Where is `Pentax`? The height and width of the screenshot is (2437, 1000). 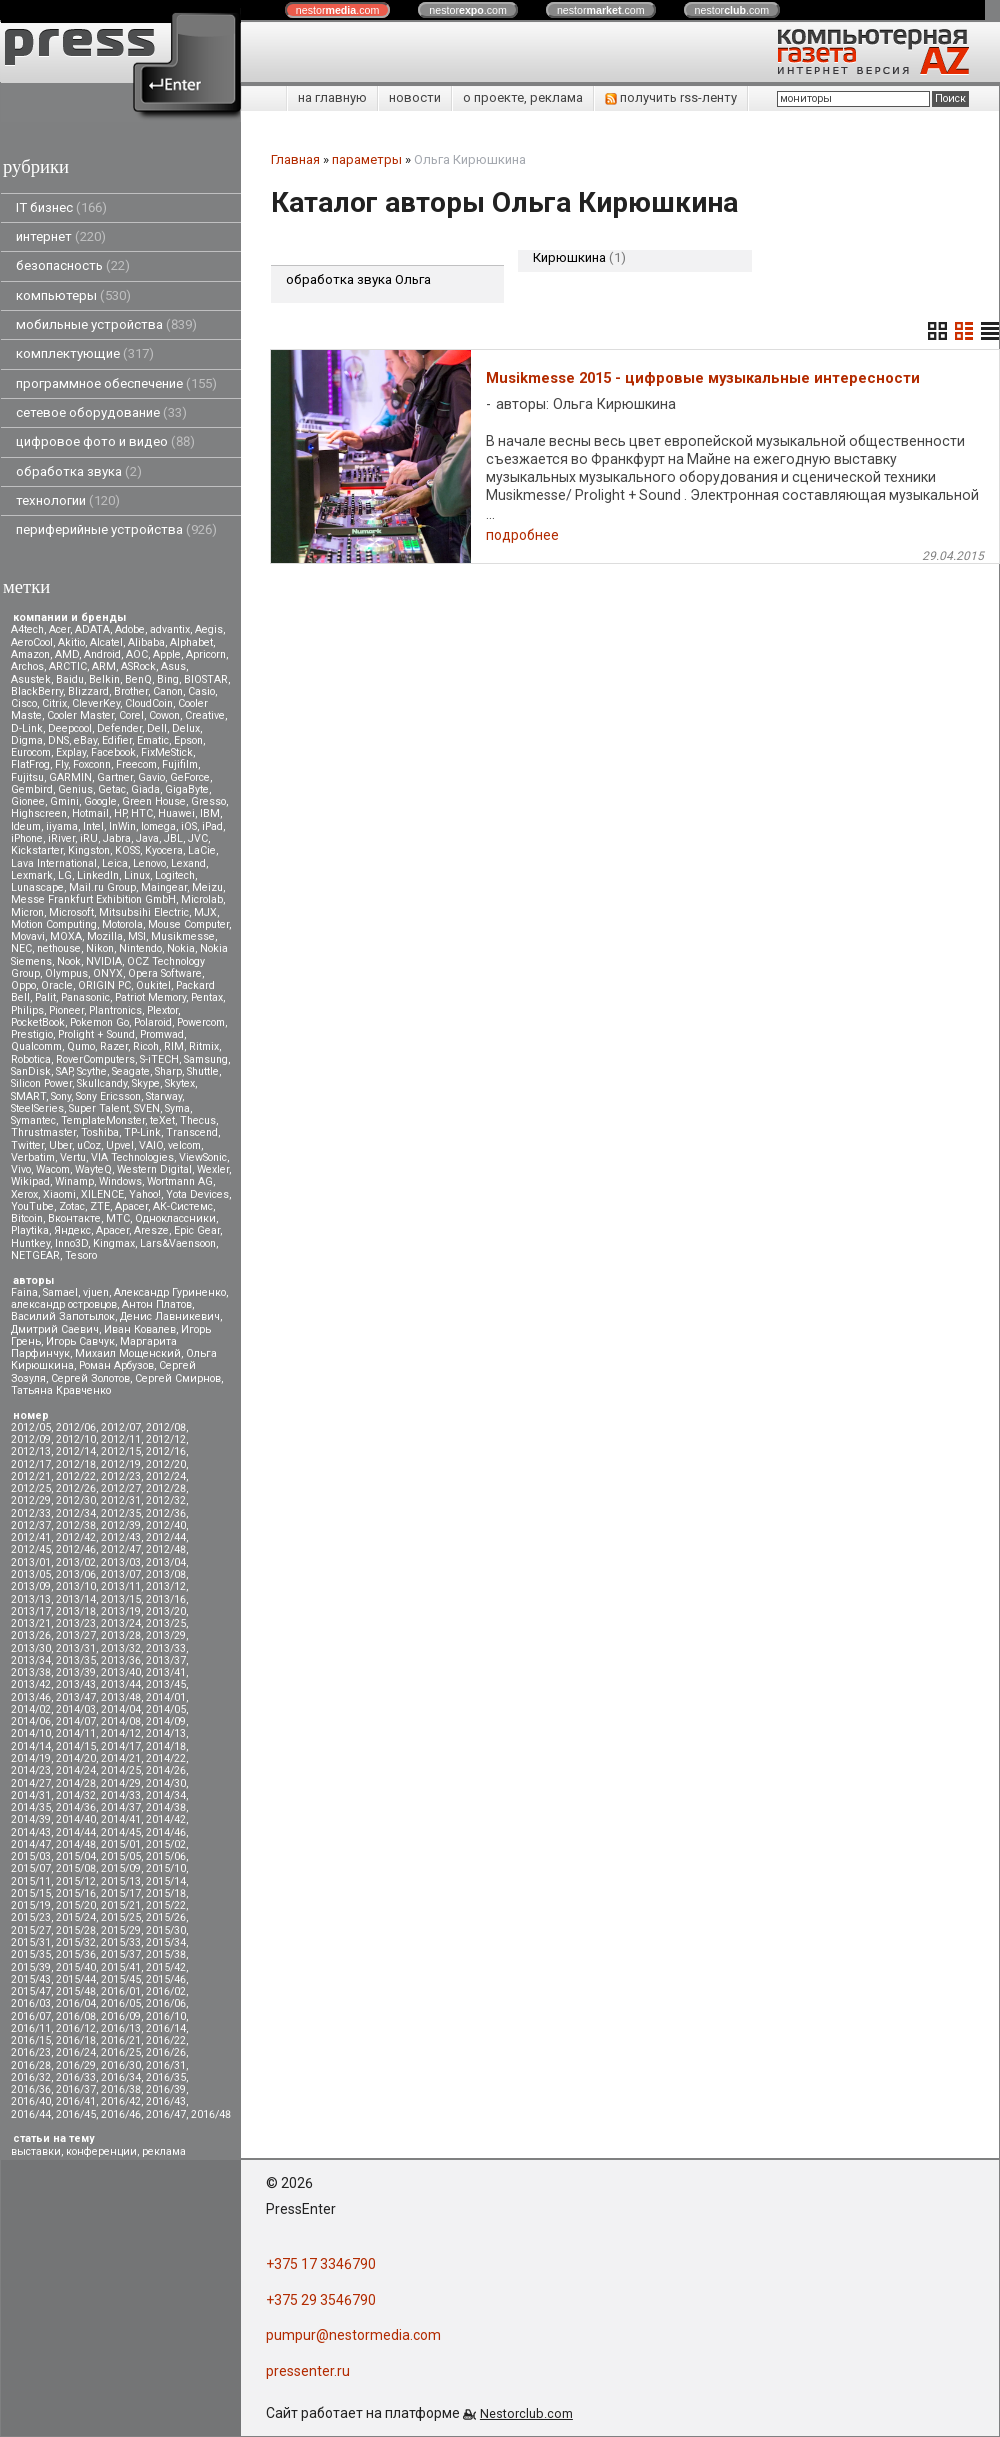 Pentax is located at coordinates (207, 997).